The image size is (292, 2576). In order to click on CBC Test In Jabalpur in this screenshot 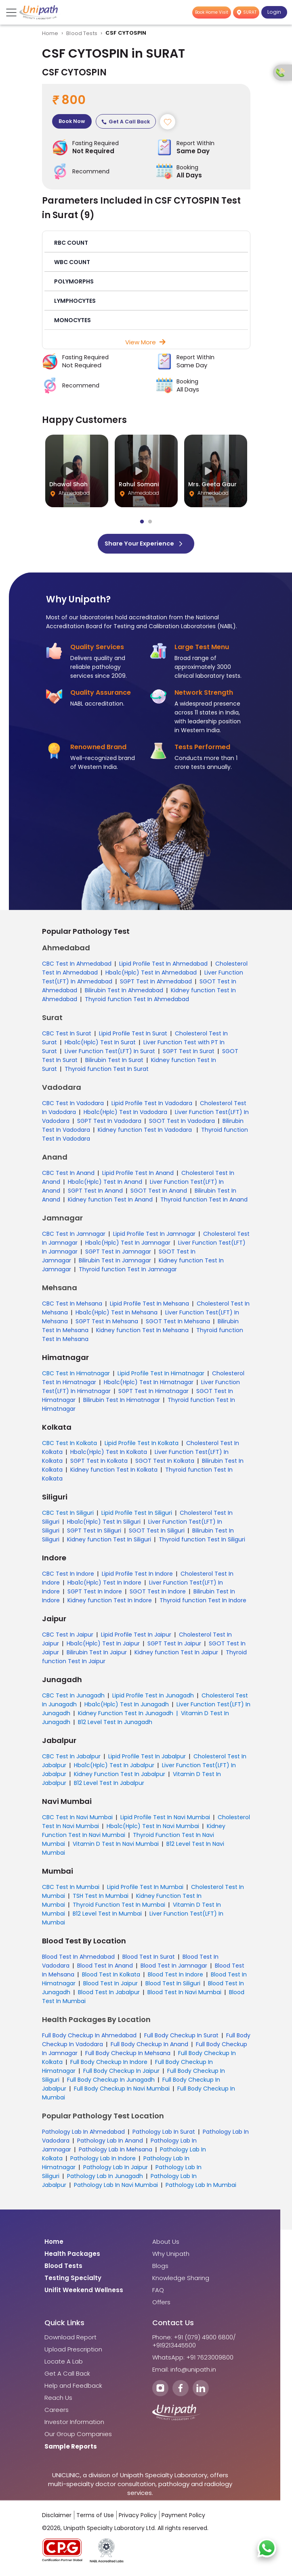, I will do `click(71, 1759)`.